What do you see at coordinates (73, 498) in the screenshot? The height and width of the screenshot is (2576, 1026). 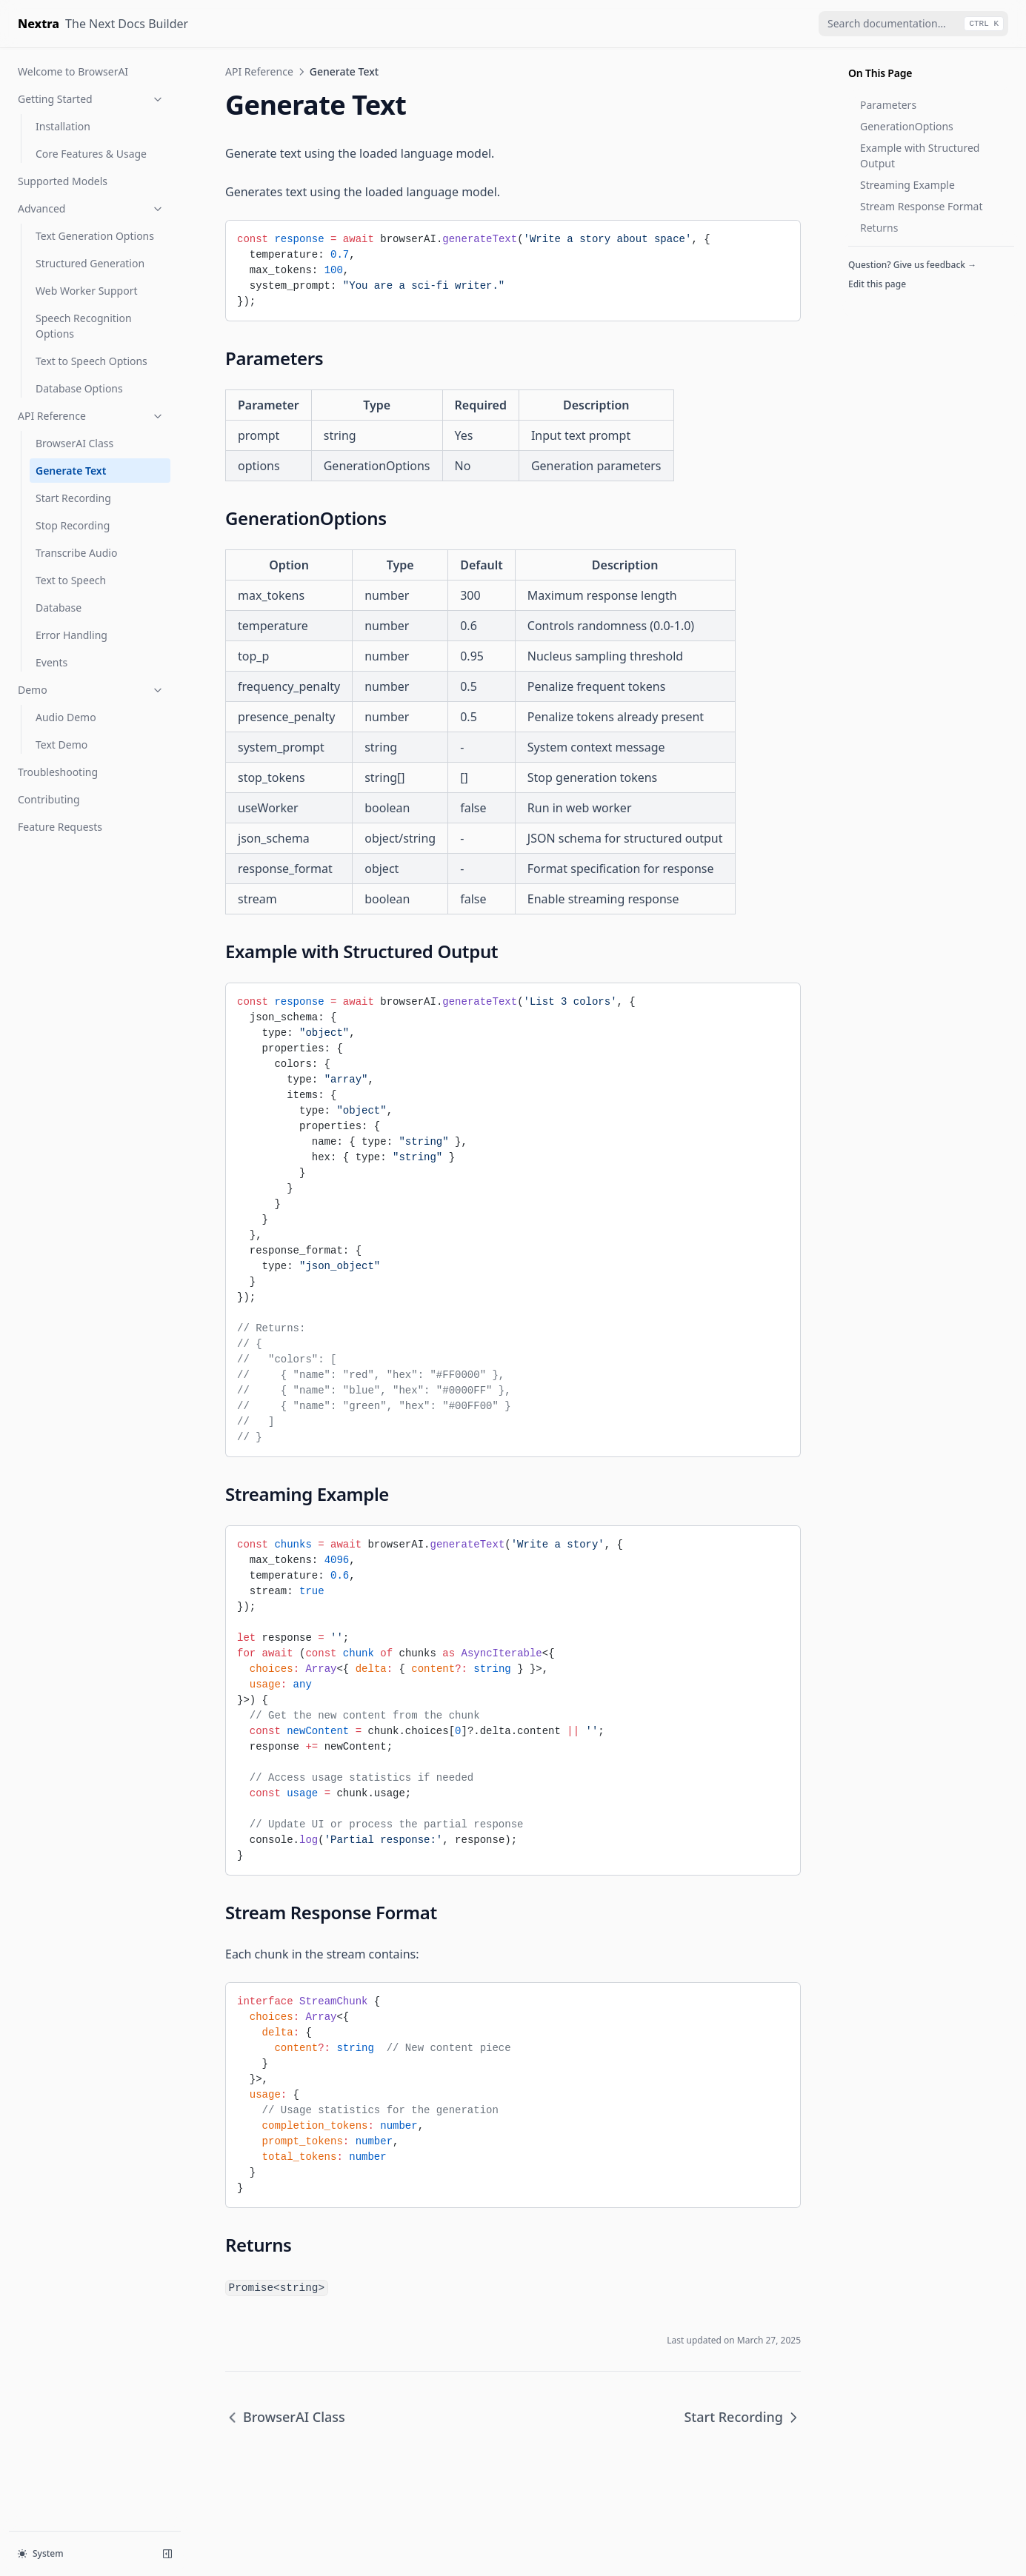 I see `Start Recording` at bounding box center [73, 498].